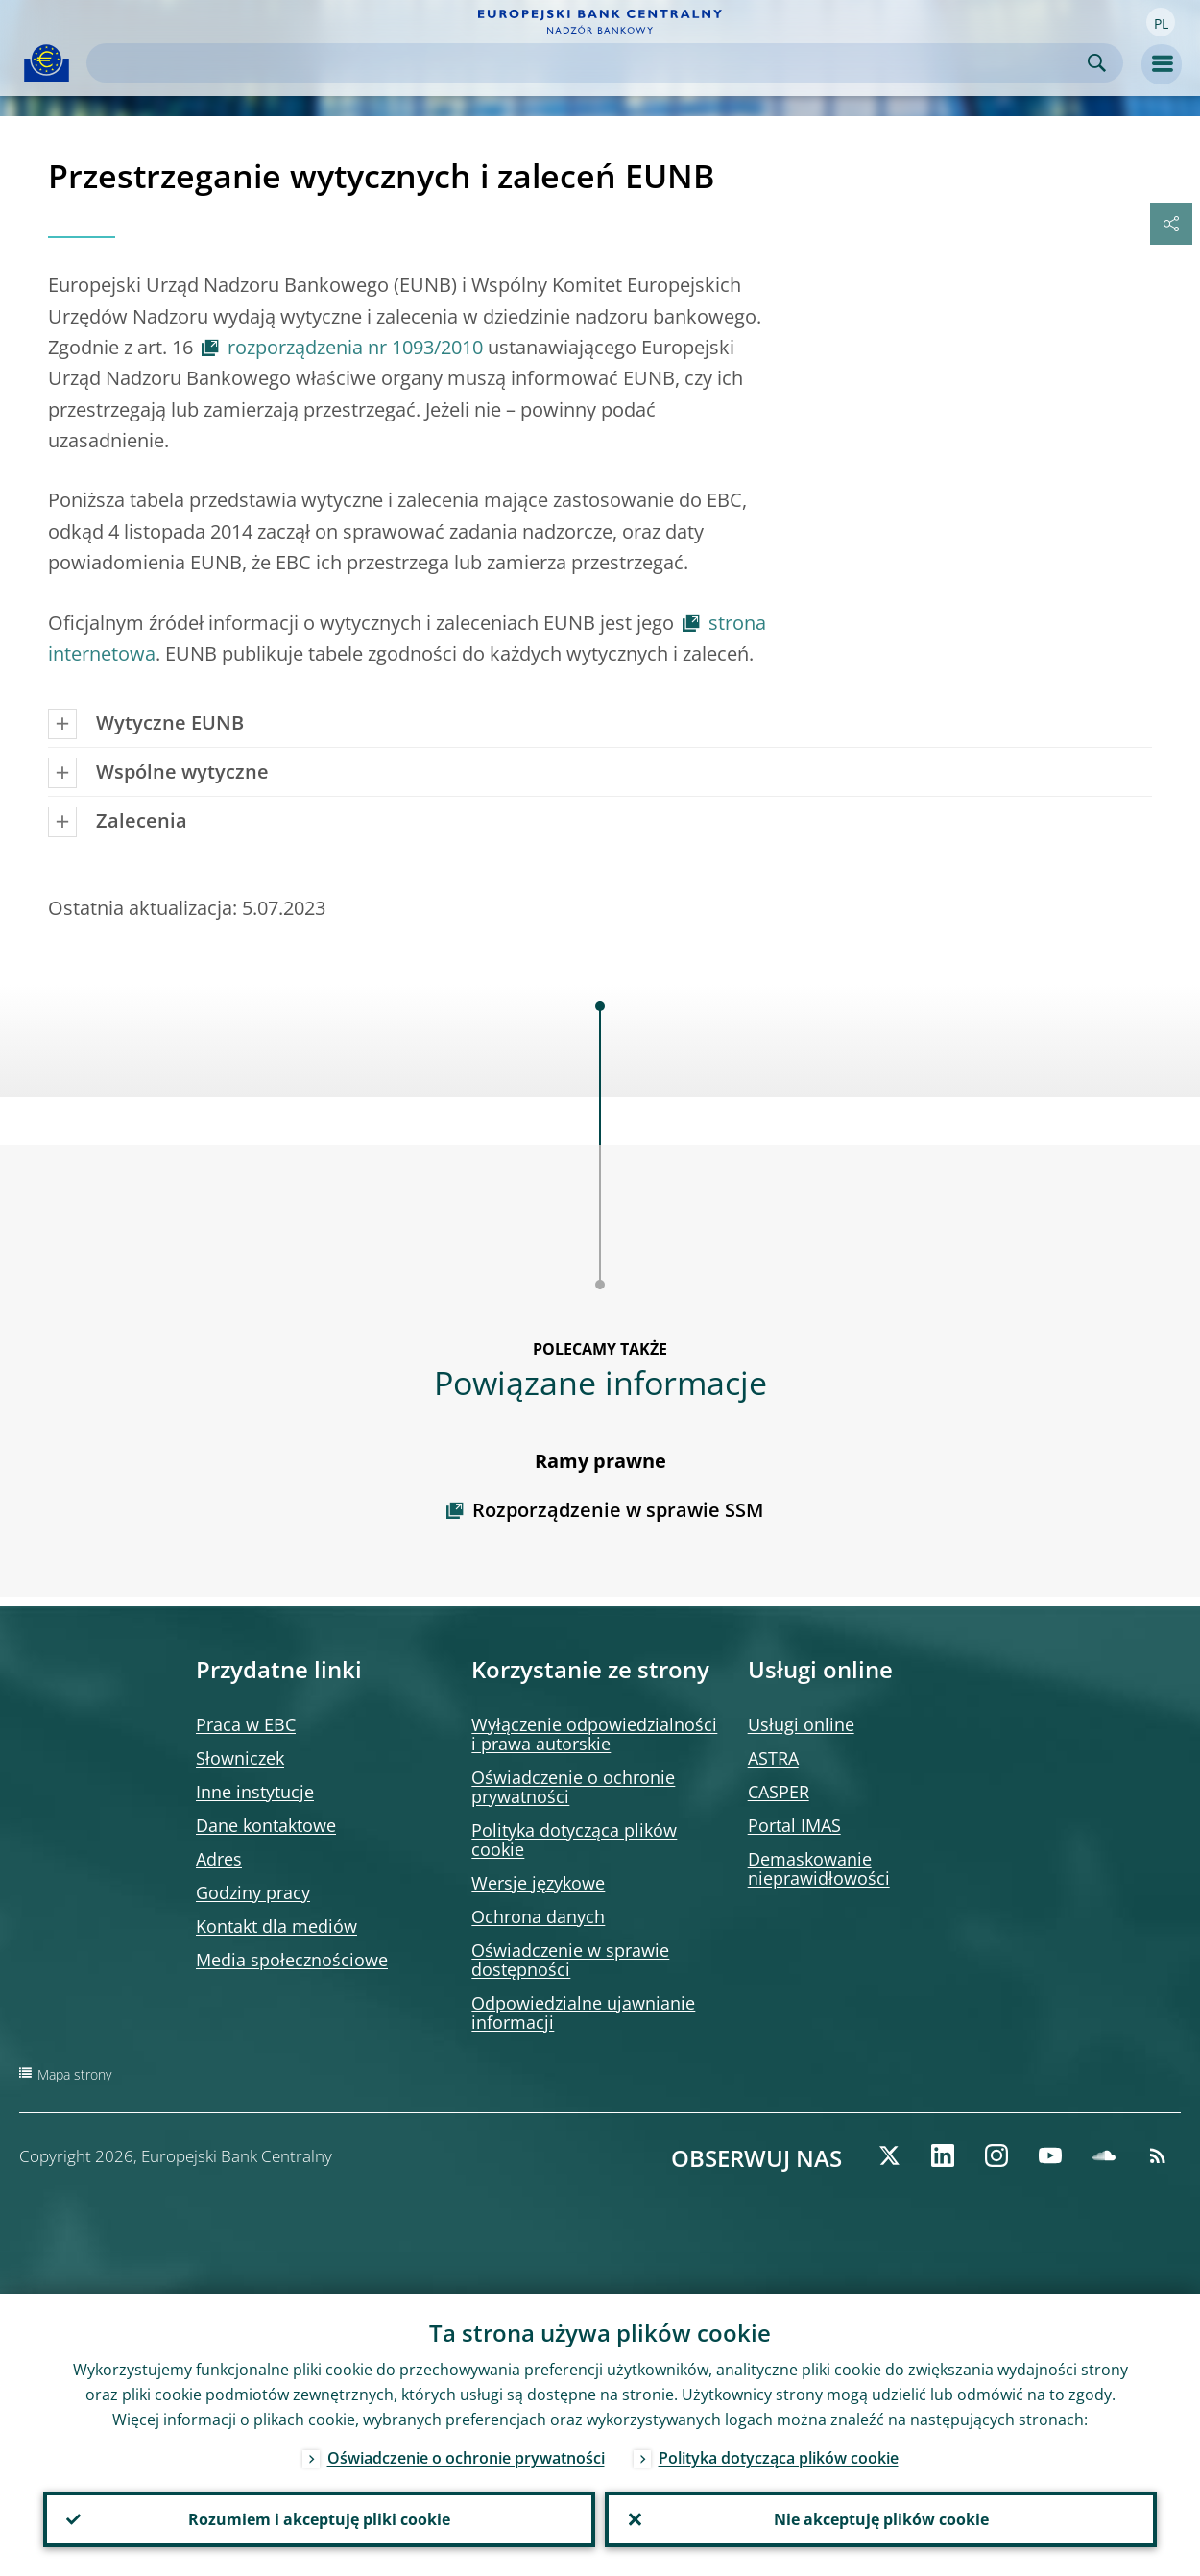 The height and width of the screenshot is (2576, 1200). What do you see at coordinates (1160, 22) in the screenshot?
I see `[button]` at bounding box center [1160, 22].